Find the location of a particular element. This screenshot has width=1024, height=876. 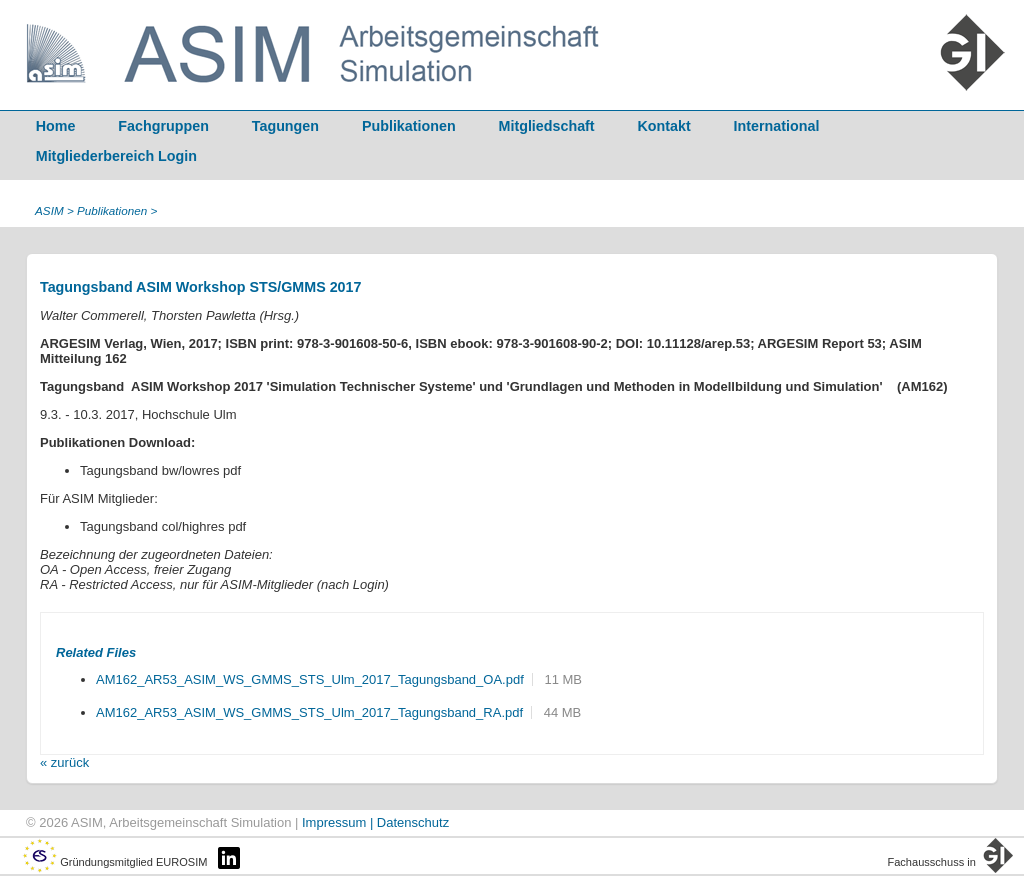

Mitgliedschaft is located at coordinates (547, 126).